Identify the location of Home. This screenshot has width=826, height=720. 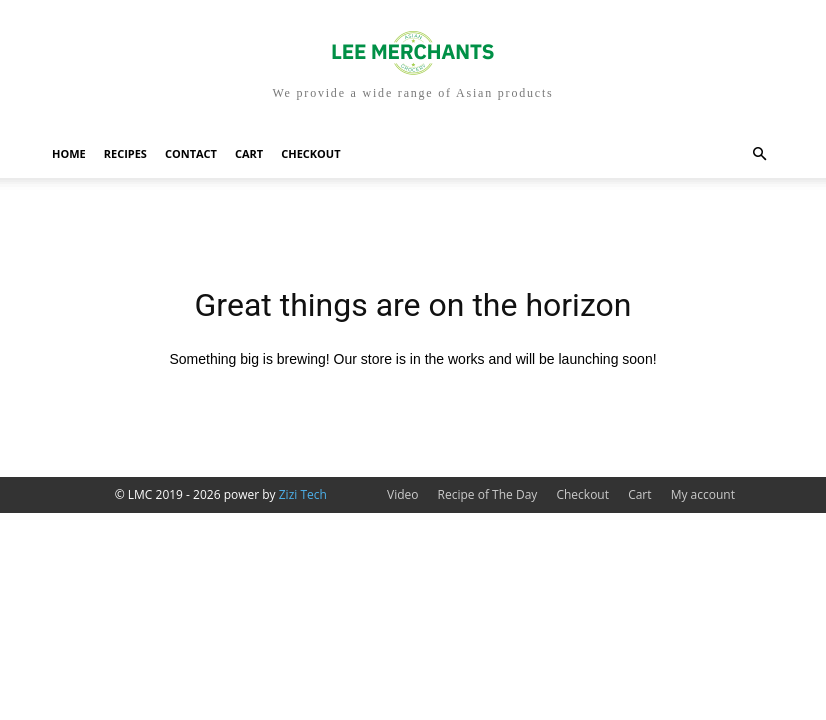
(69, 153).